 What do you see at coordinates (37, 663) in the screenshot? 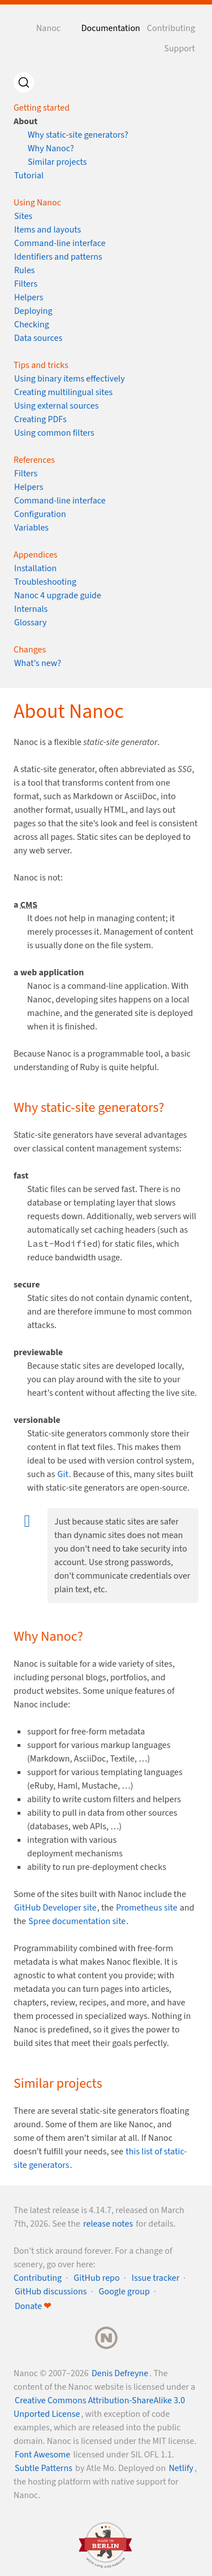
I see `What’s new?` at bounding box center [37, 663].